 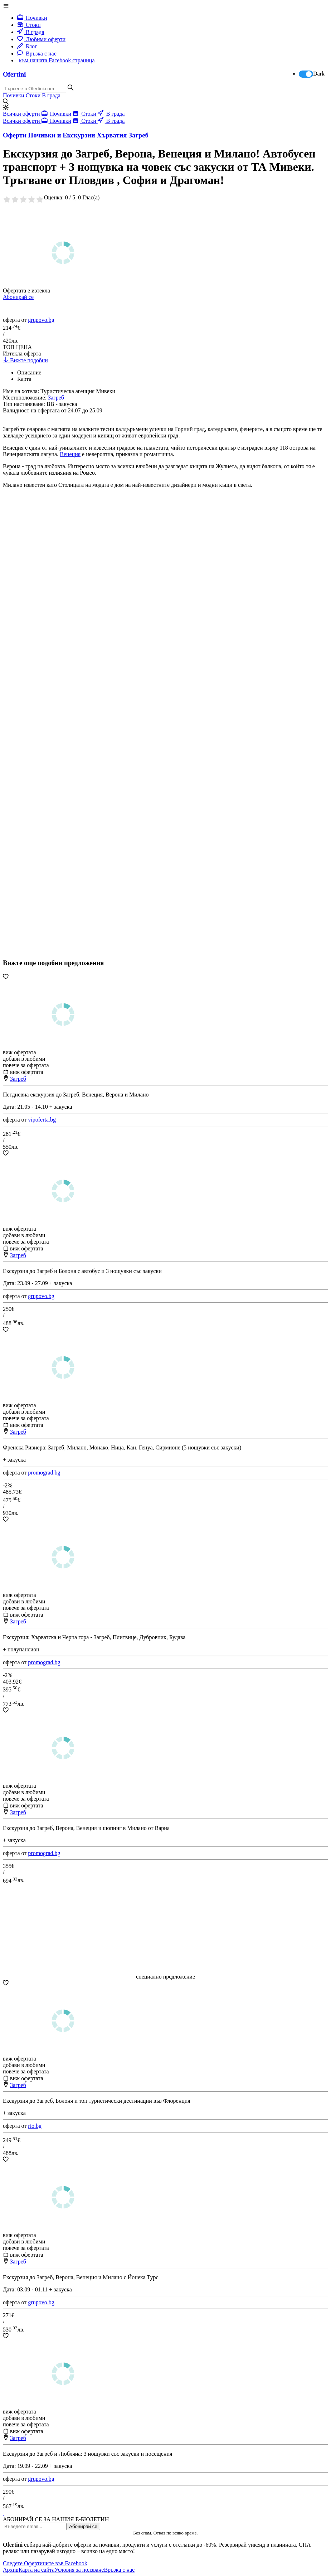 What do you see at coordinates (79, 2570) in the screenshot?
I see `Условия за ползване` at bounding box center [79, 2570].